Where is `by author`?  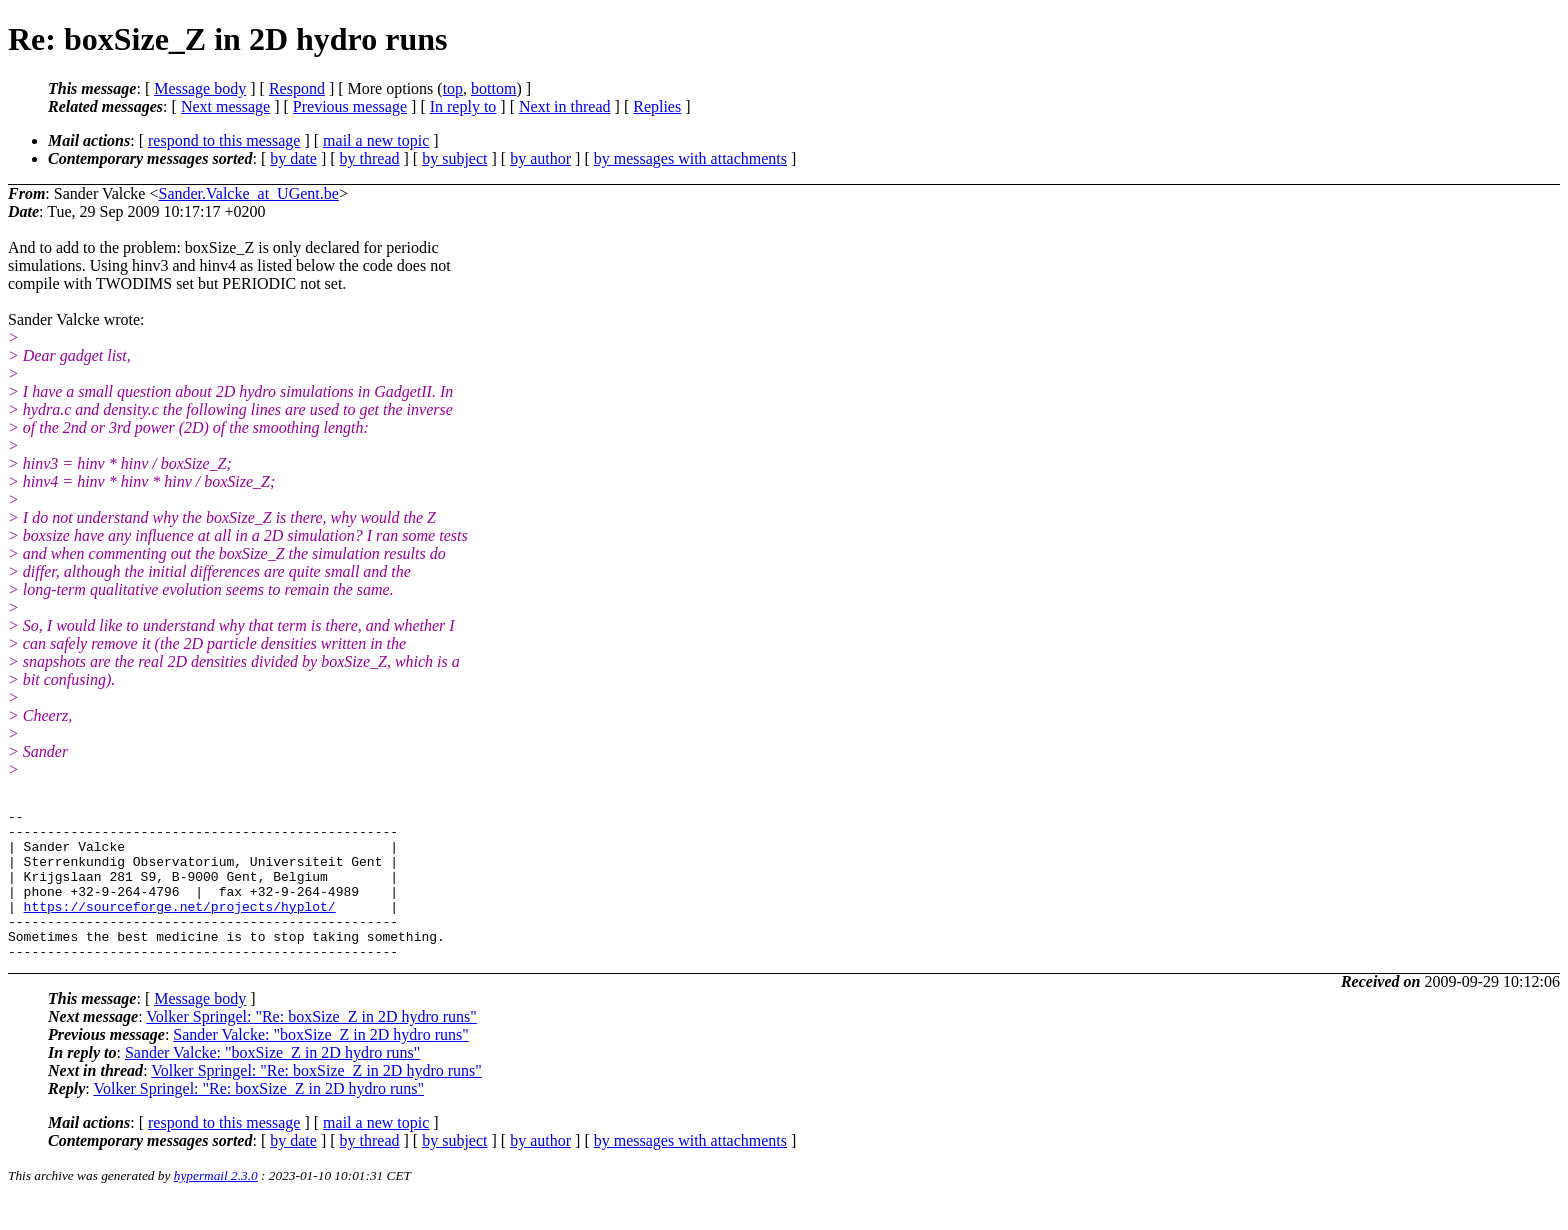
by author is located at coordinates (540, 158).